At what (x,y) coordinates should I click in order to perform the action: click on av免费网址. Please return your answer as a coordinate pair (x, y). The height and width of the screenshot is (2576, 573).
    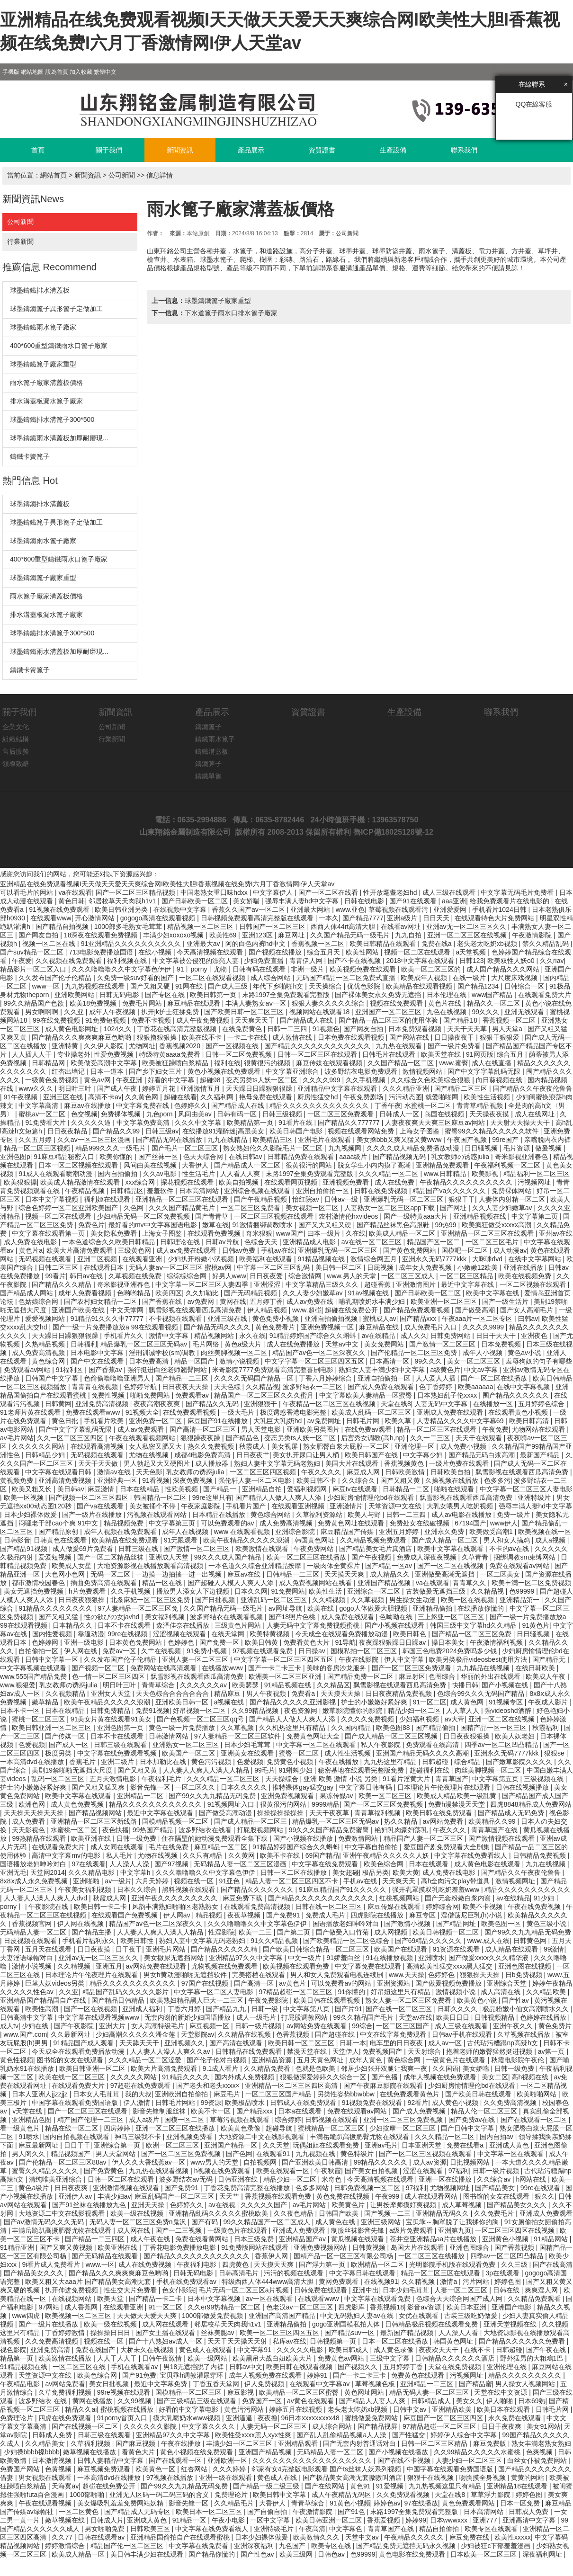
    Looking at the image, I should click on (325, 1421).